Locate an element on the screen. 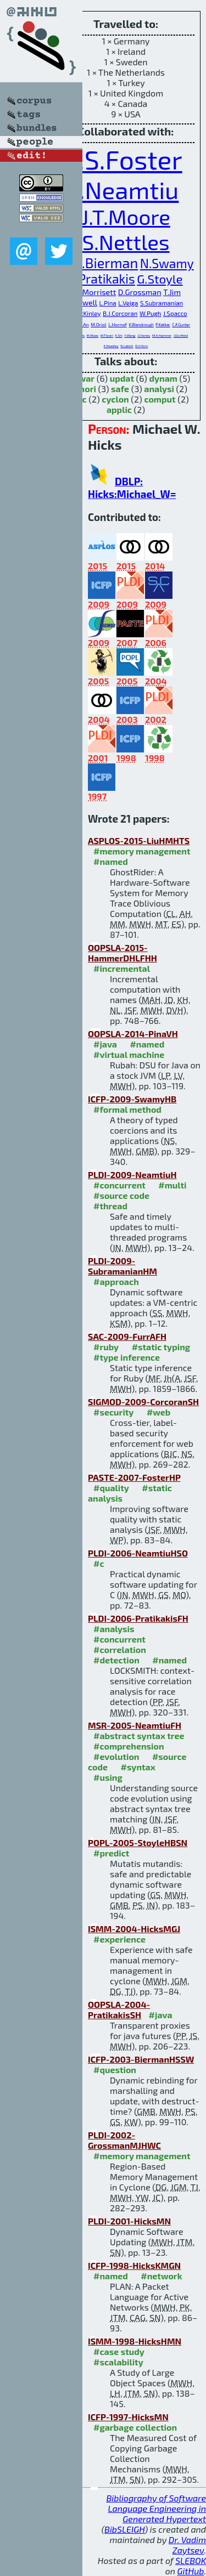 The image size is (206, 2576). updat is located at coordinates (122, 378).